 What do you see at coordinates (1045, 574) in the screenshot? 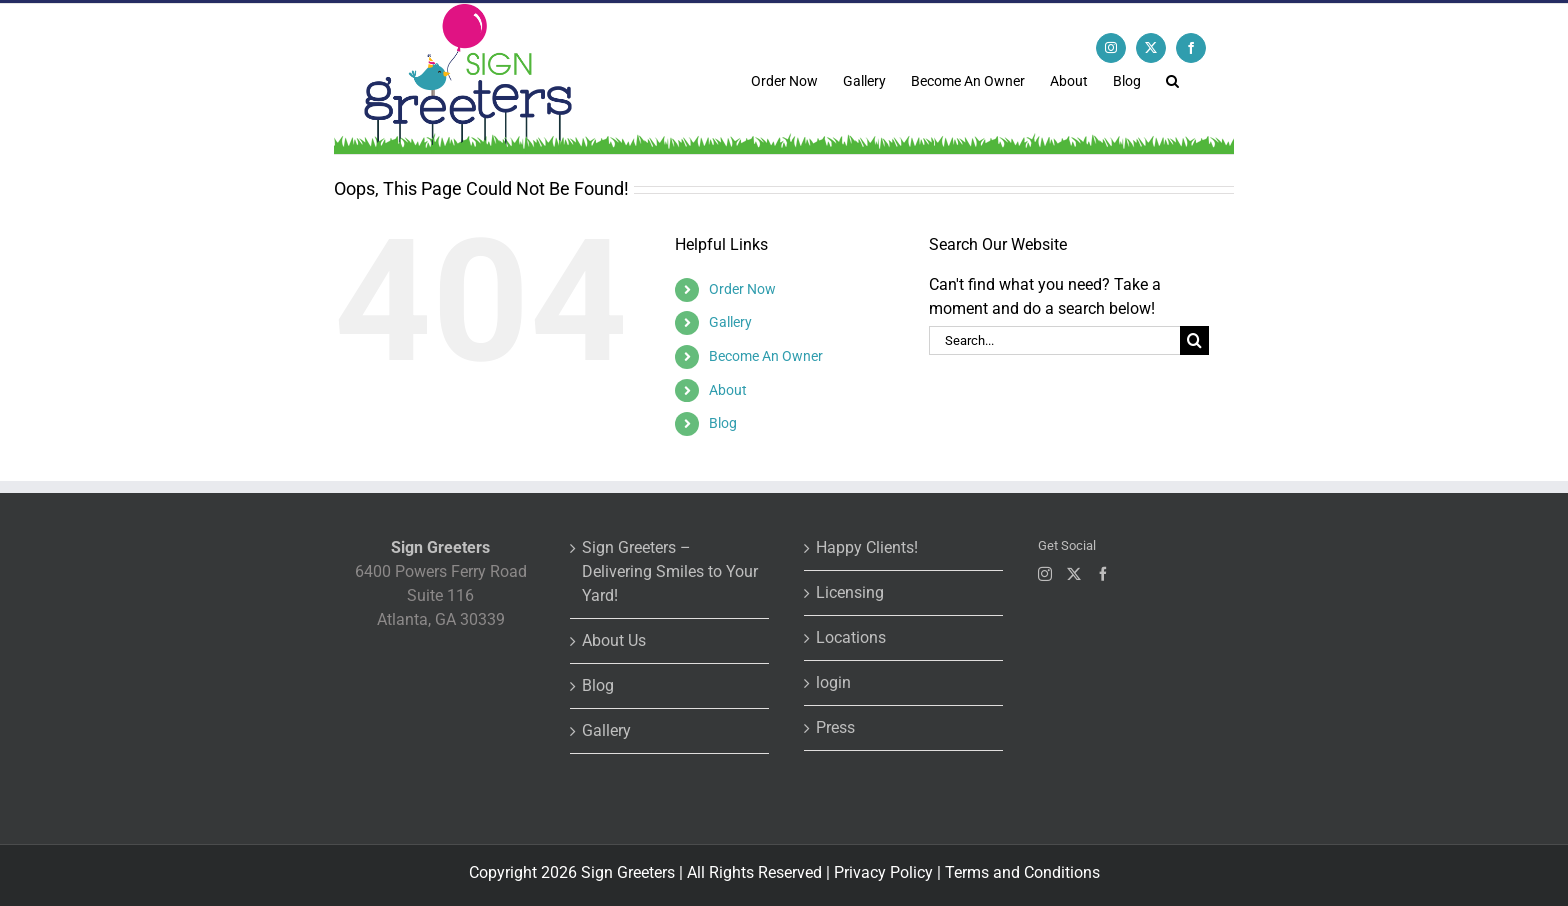
I see `[Instagram]` at bounding box center [1045, 574].